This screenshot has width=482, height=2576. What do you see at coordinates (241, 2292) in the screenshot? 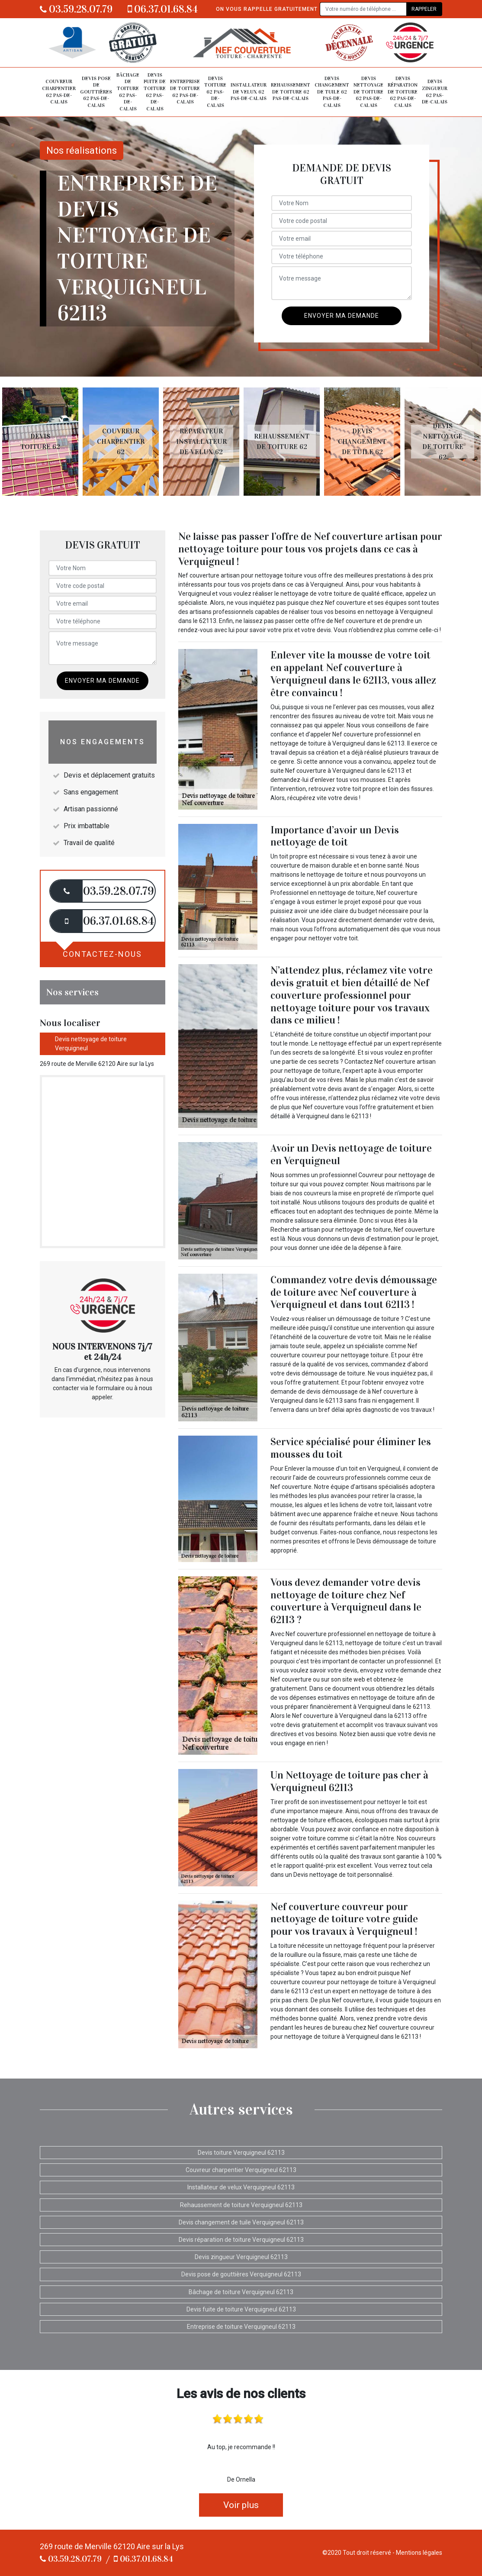
I see `Bâchage de toiture Verquigneul 62113` at bounding box center [241, 2292].